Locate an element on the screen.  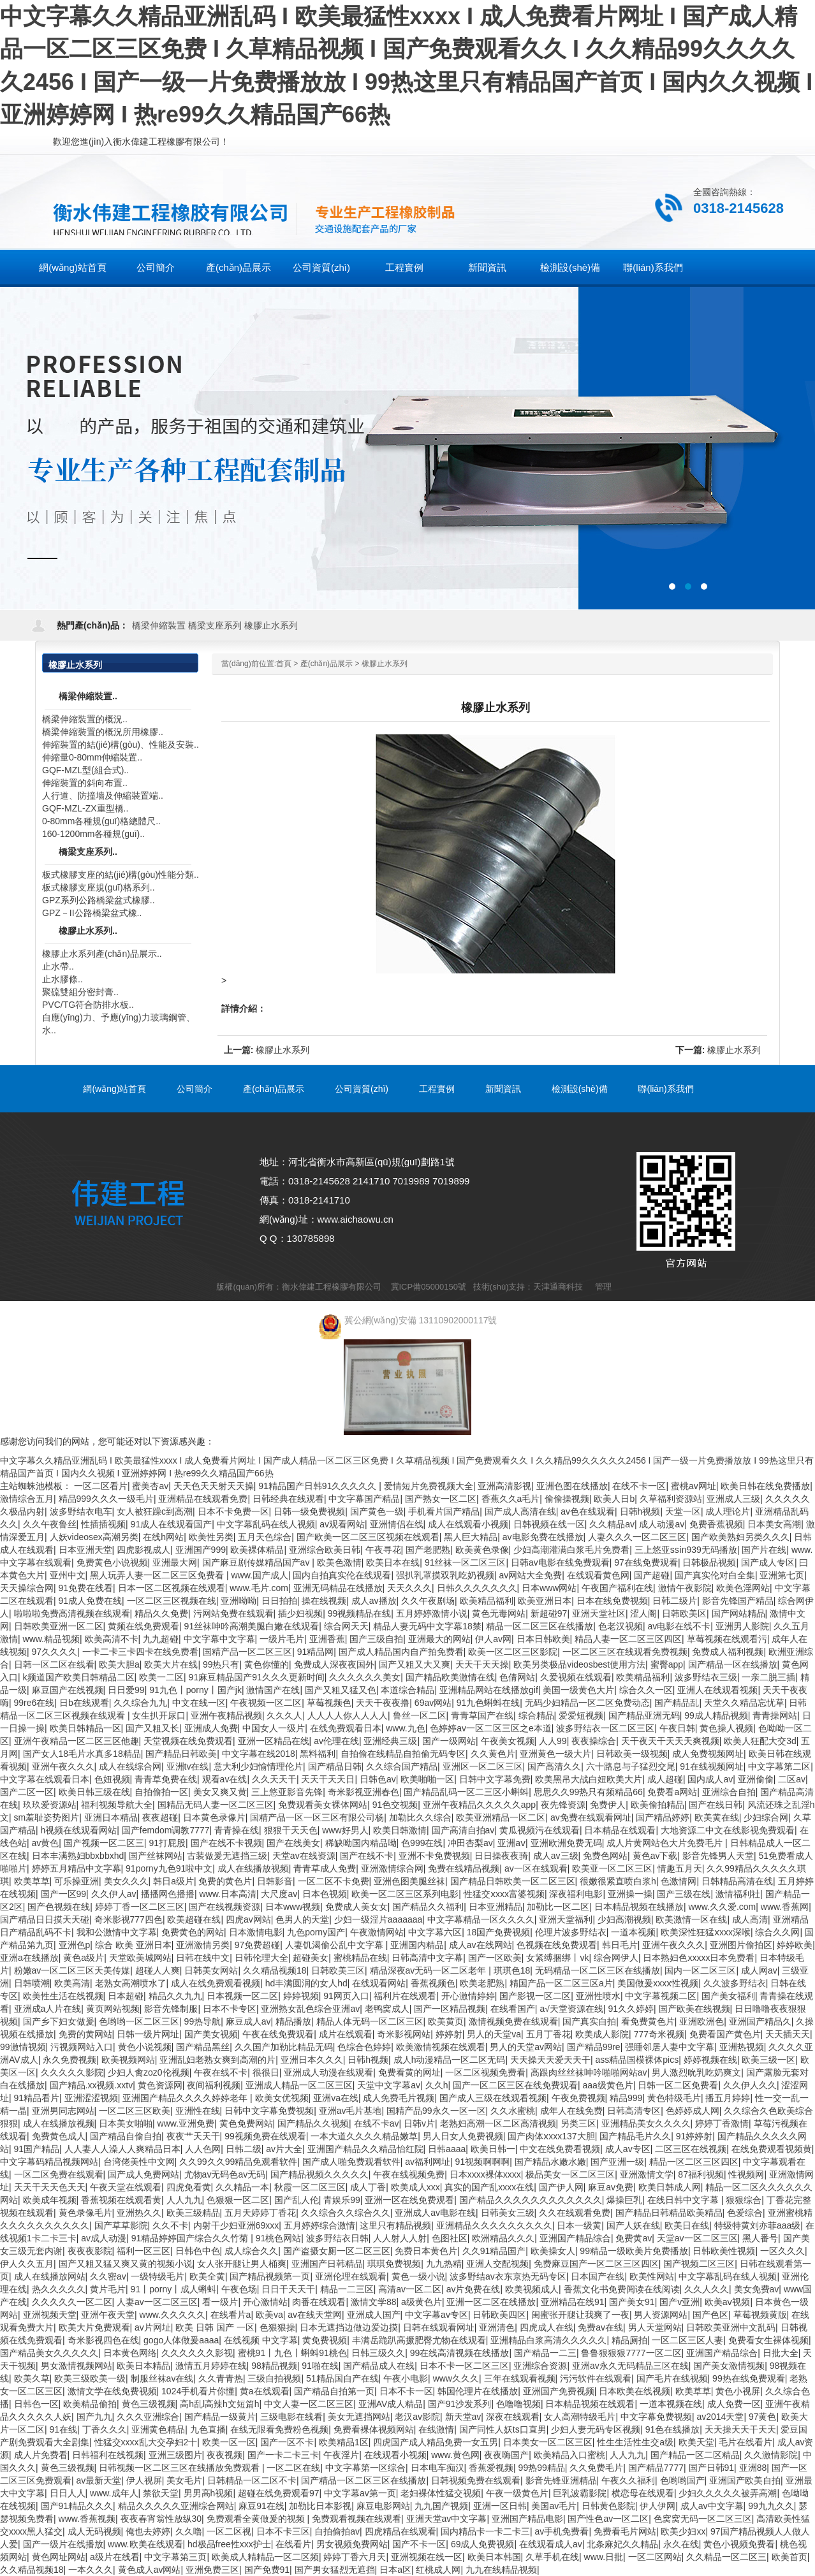
男人日女人免费视频 is located at coordinates (463, 2136).